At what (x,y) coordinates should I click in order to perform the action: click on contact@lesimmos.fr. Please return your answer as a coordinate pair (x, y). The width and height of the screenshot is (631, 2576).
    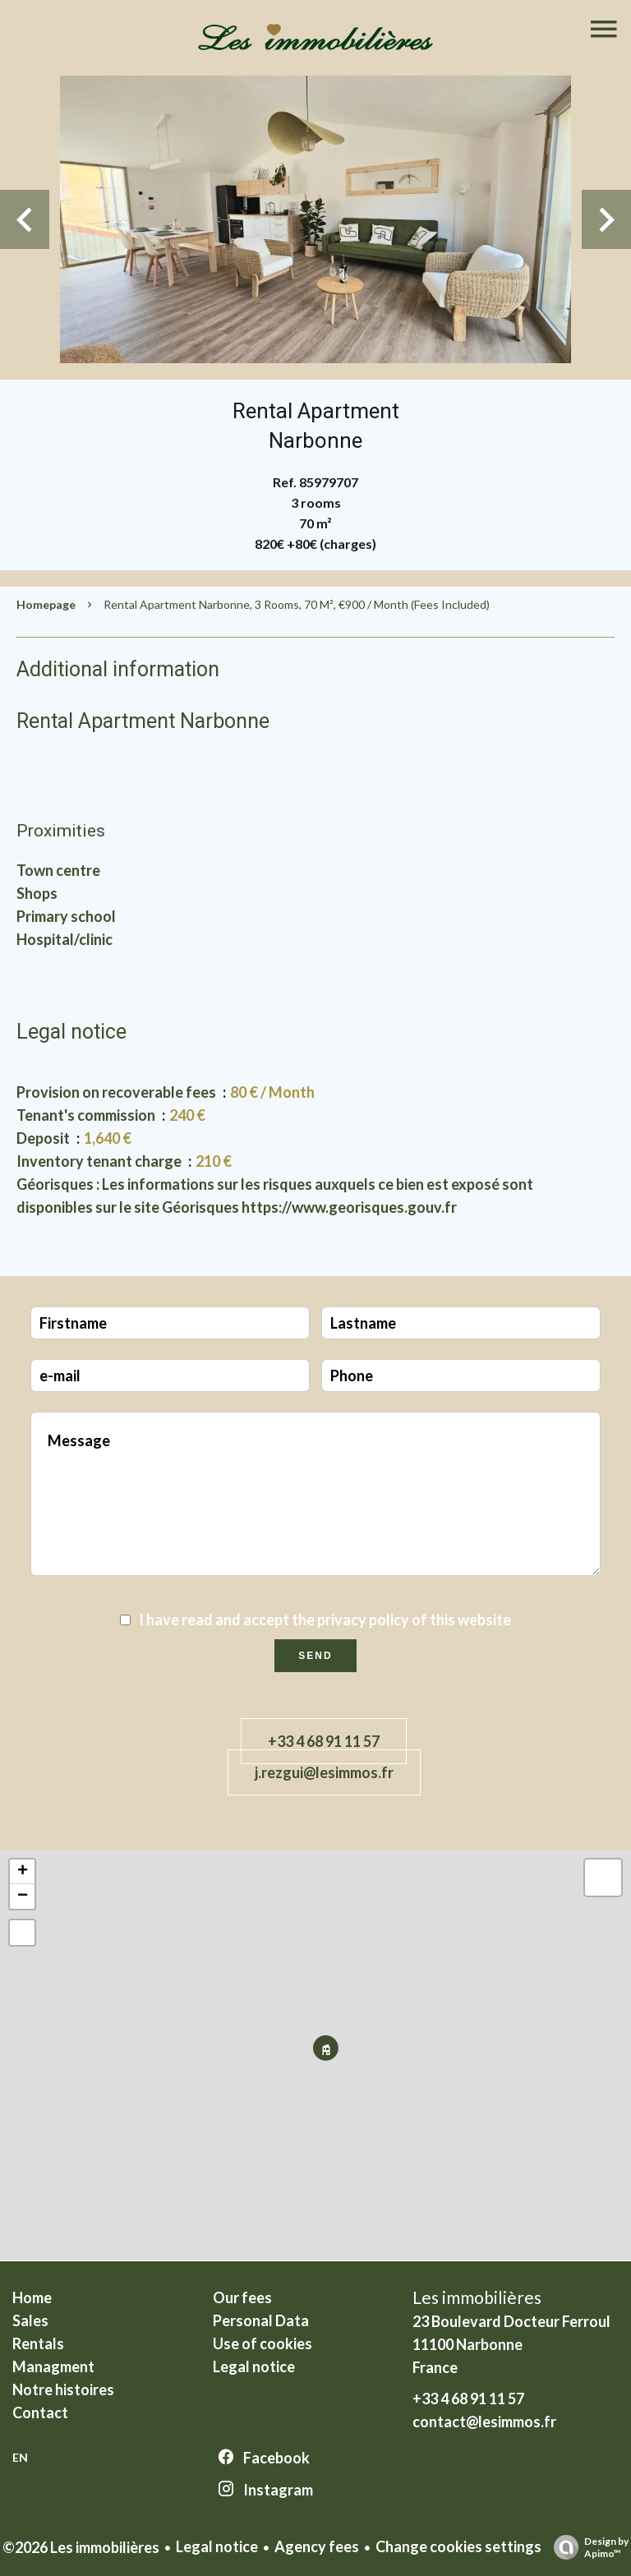
    Looking at the image, I should click on (484, 2421).